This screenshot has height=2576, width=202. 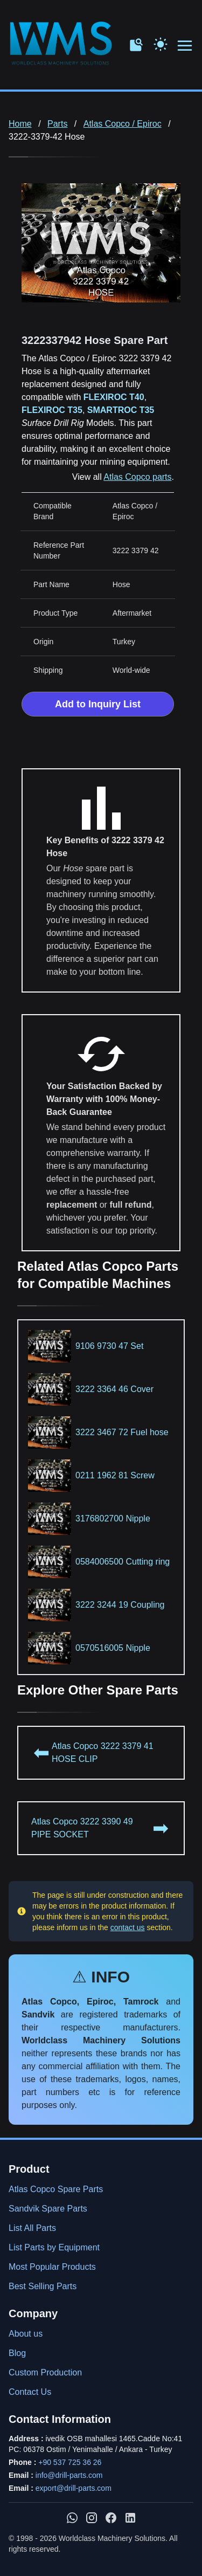 What do you see at coordinates (72, 2517) in the screenshot?
I see `[Chat with us on WhatsApp]` at bounding box center [72, 2517].